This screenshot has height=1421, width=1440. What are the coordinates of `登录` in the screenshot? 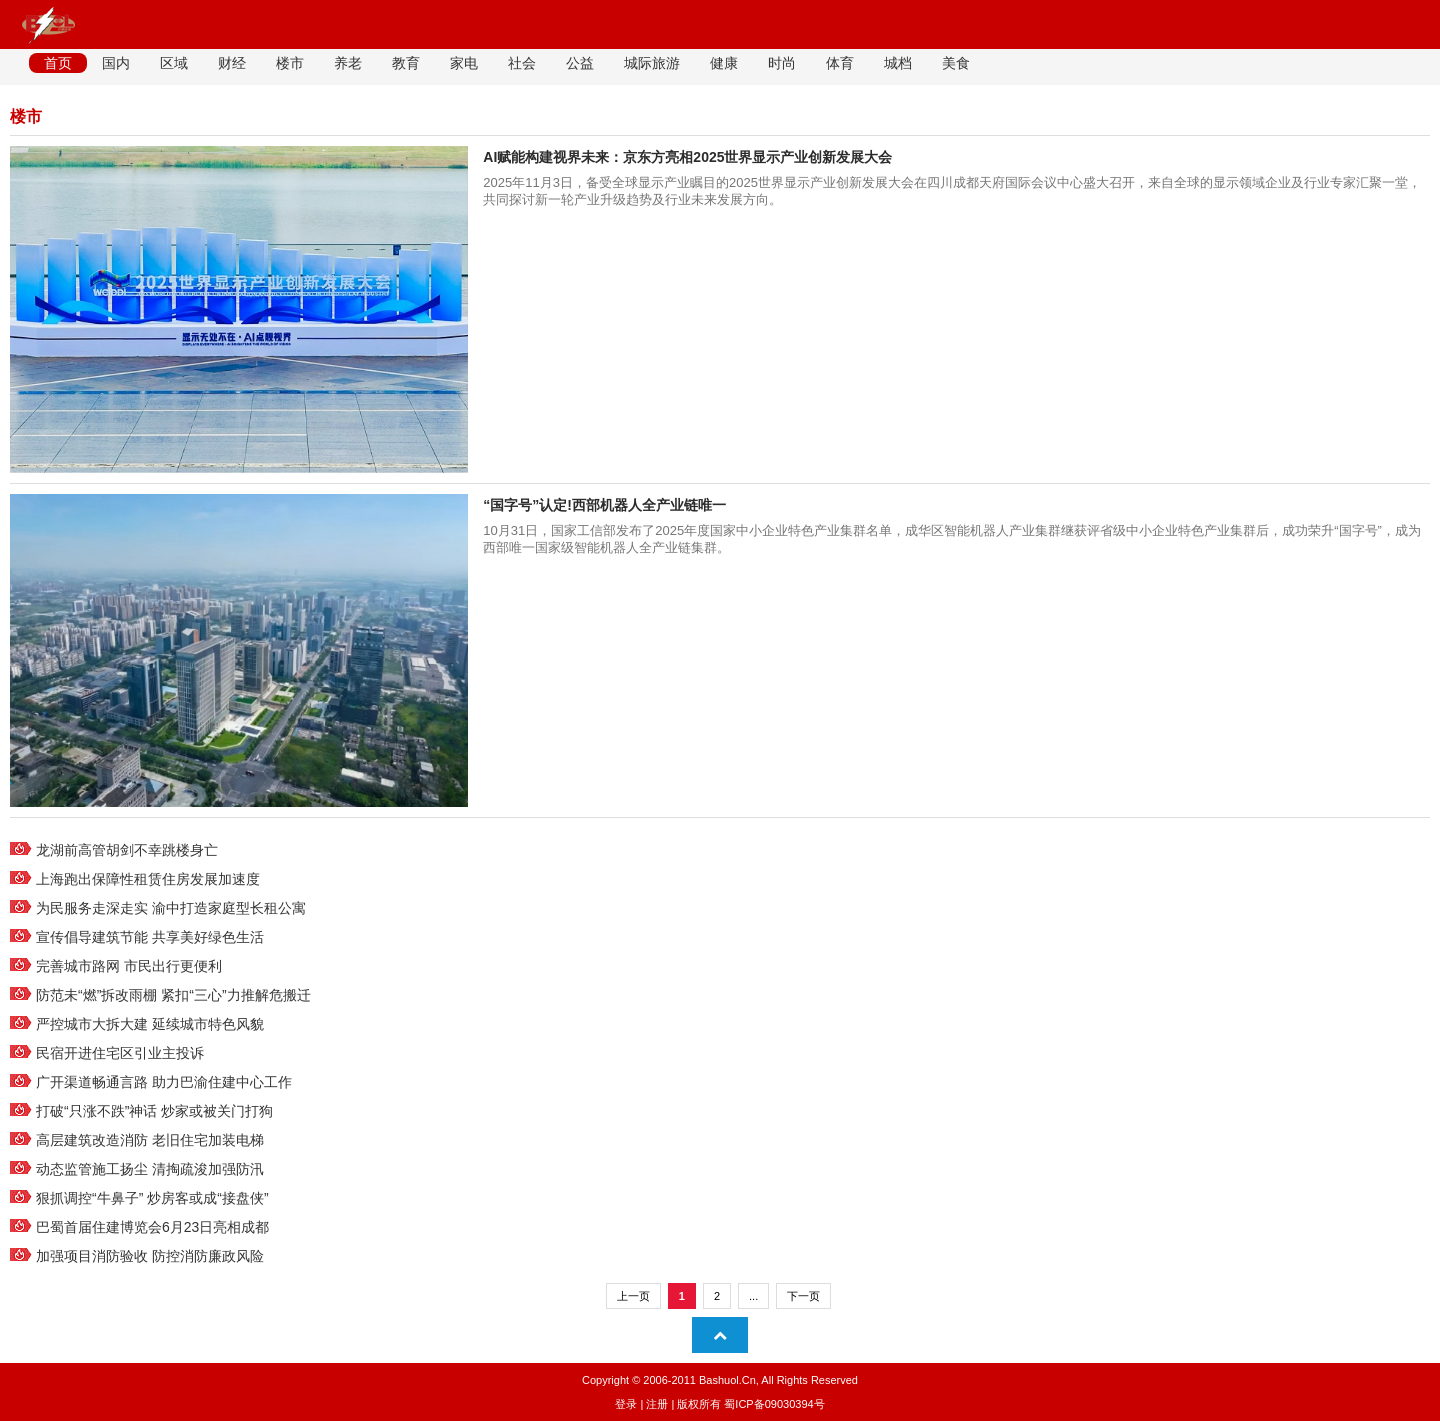 It's located at (626, 1404).